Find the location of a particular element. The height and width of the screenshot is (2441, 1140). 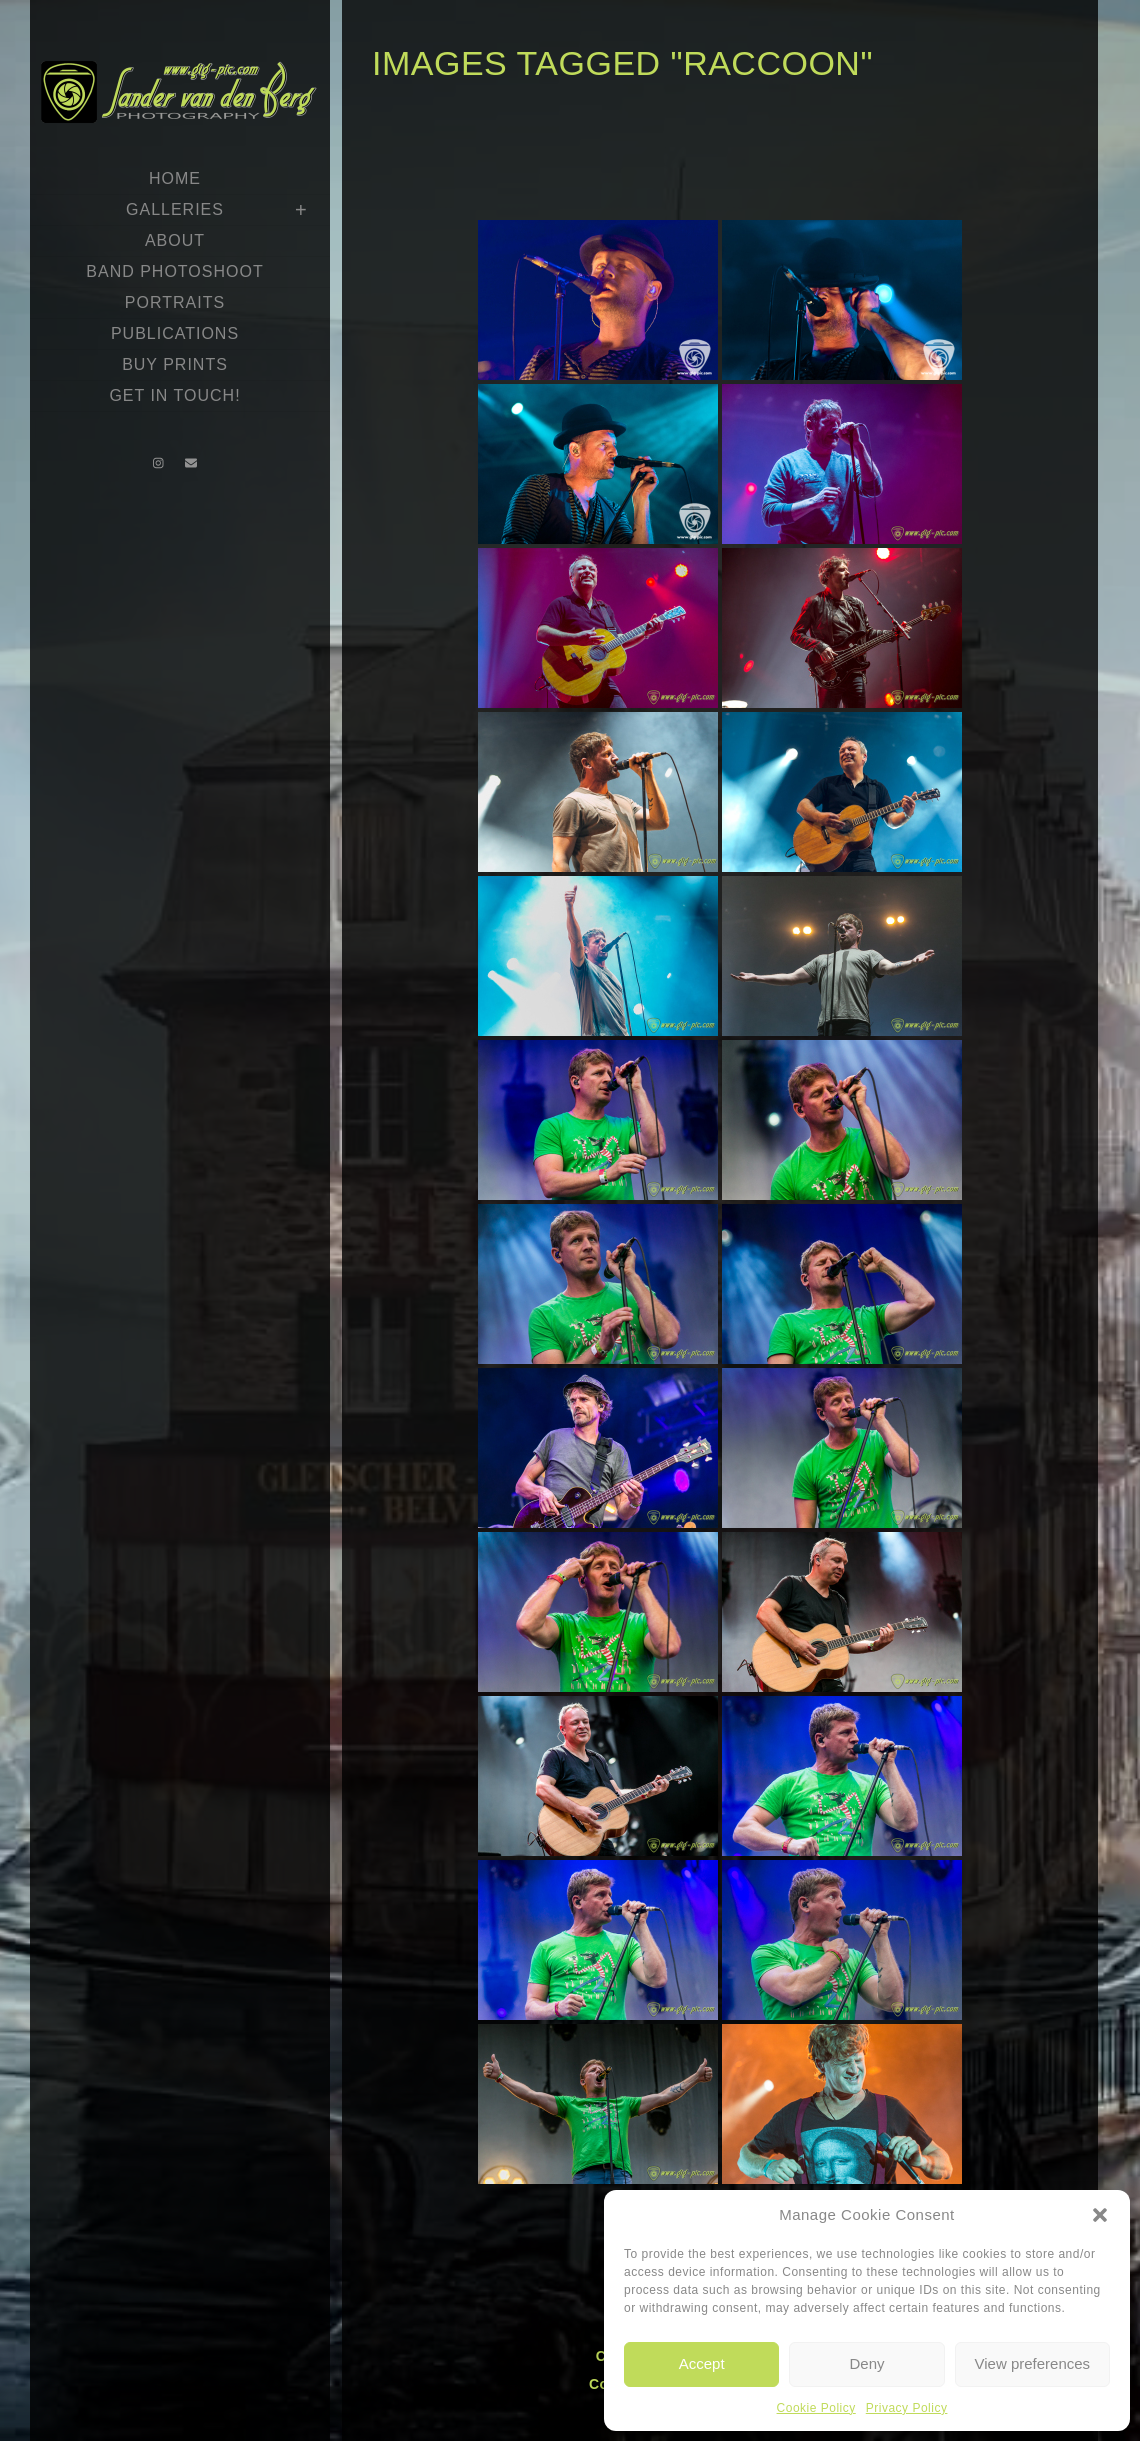

Privacy Policy is located at coordinates (907, 2408).